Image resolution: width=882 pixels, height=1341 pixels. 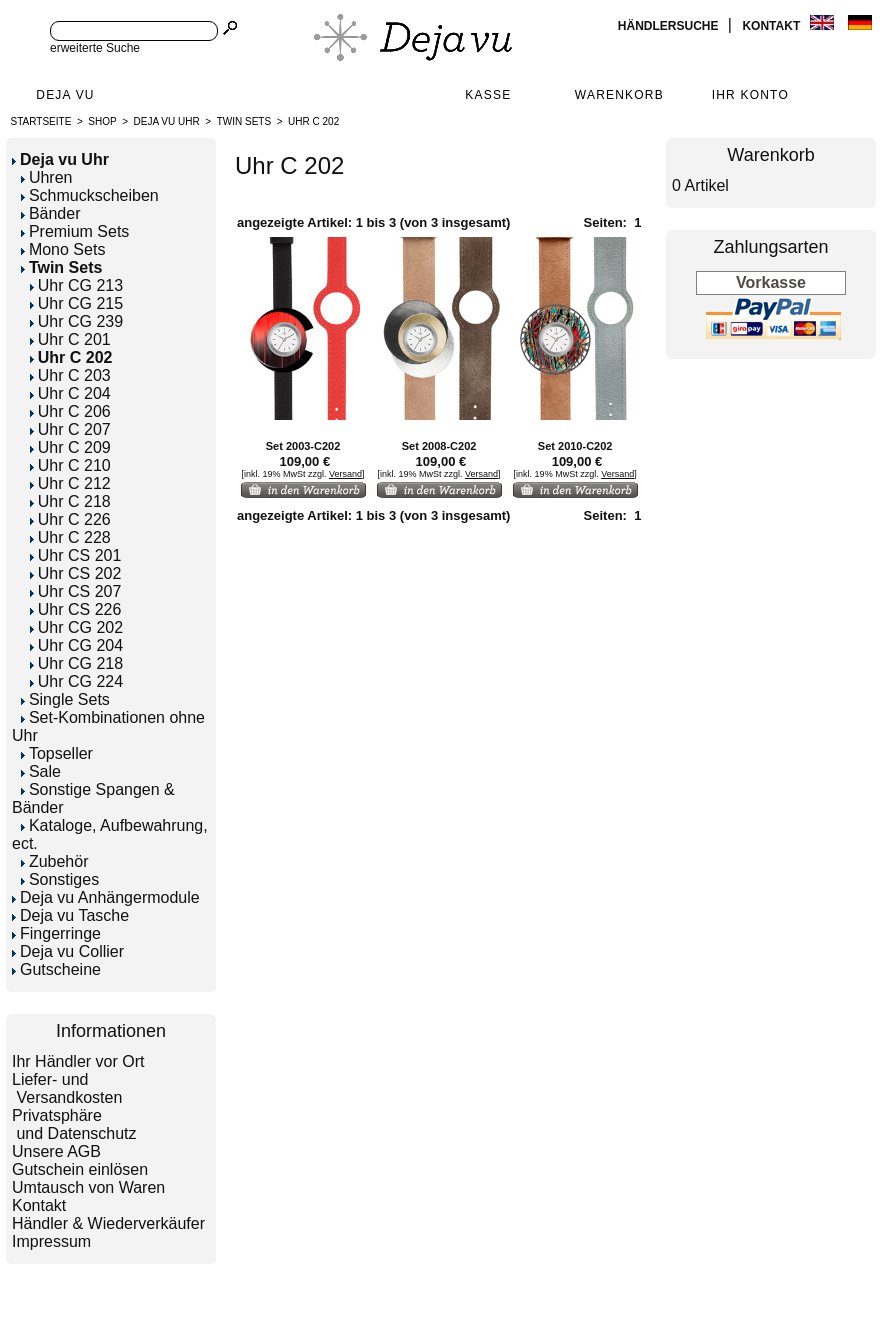 What do you see at coordinates (78, 1061) in the screenshot?
I see `Ihr Händler vor Ort` at bounding box center [78, 1061].